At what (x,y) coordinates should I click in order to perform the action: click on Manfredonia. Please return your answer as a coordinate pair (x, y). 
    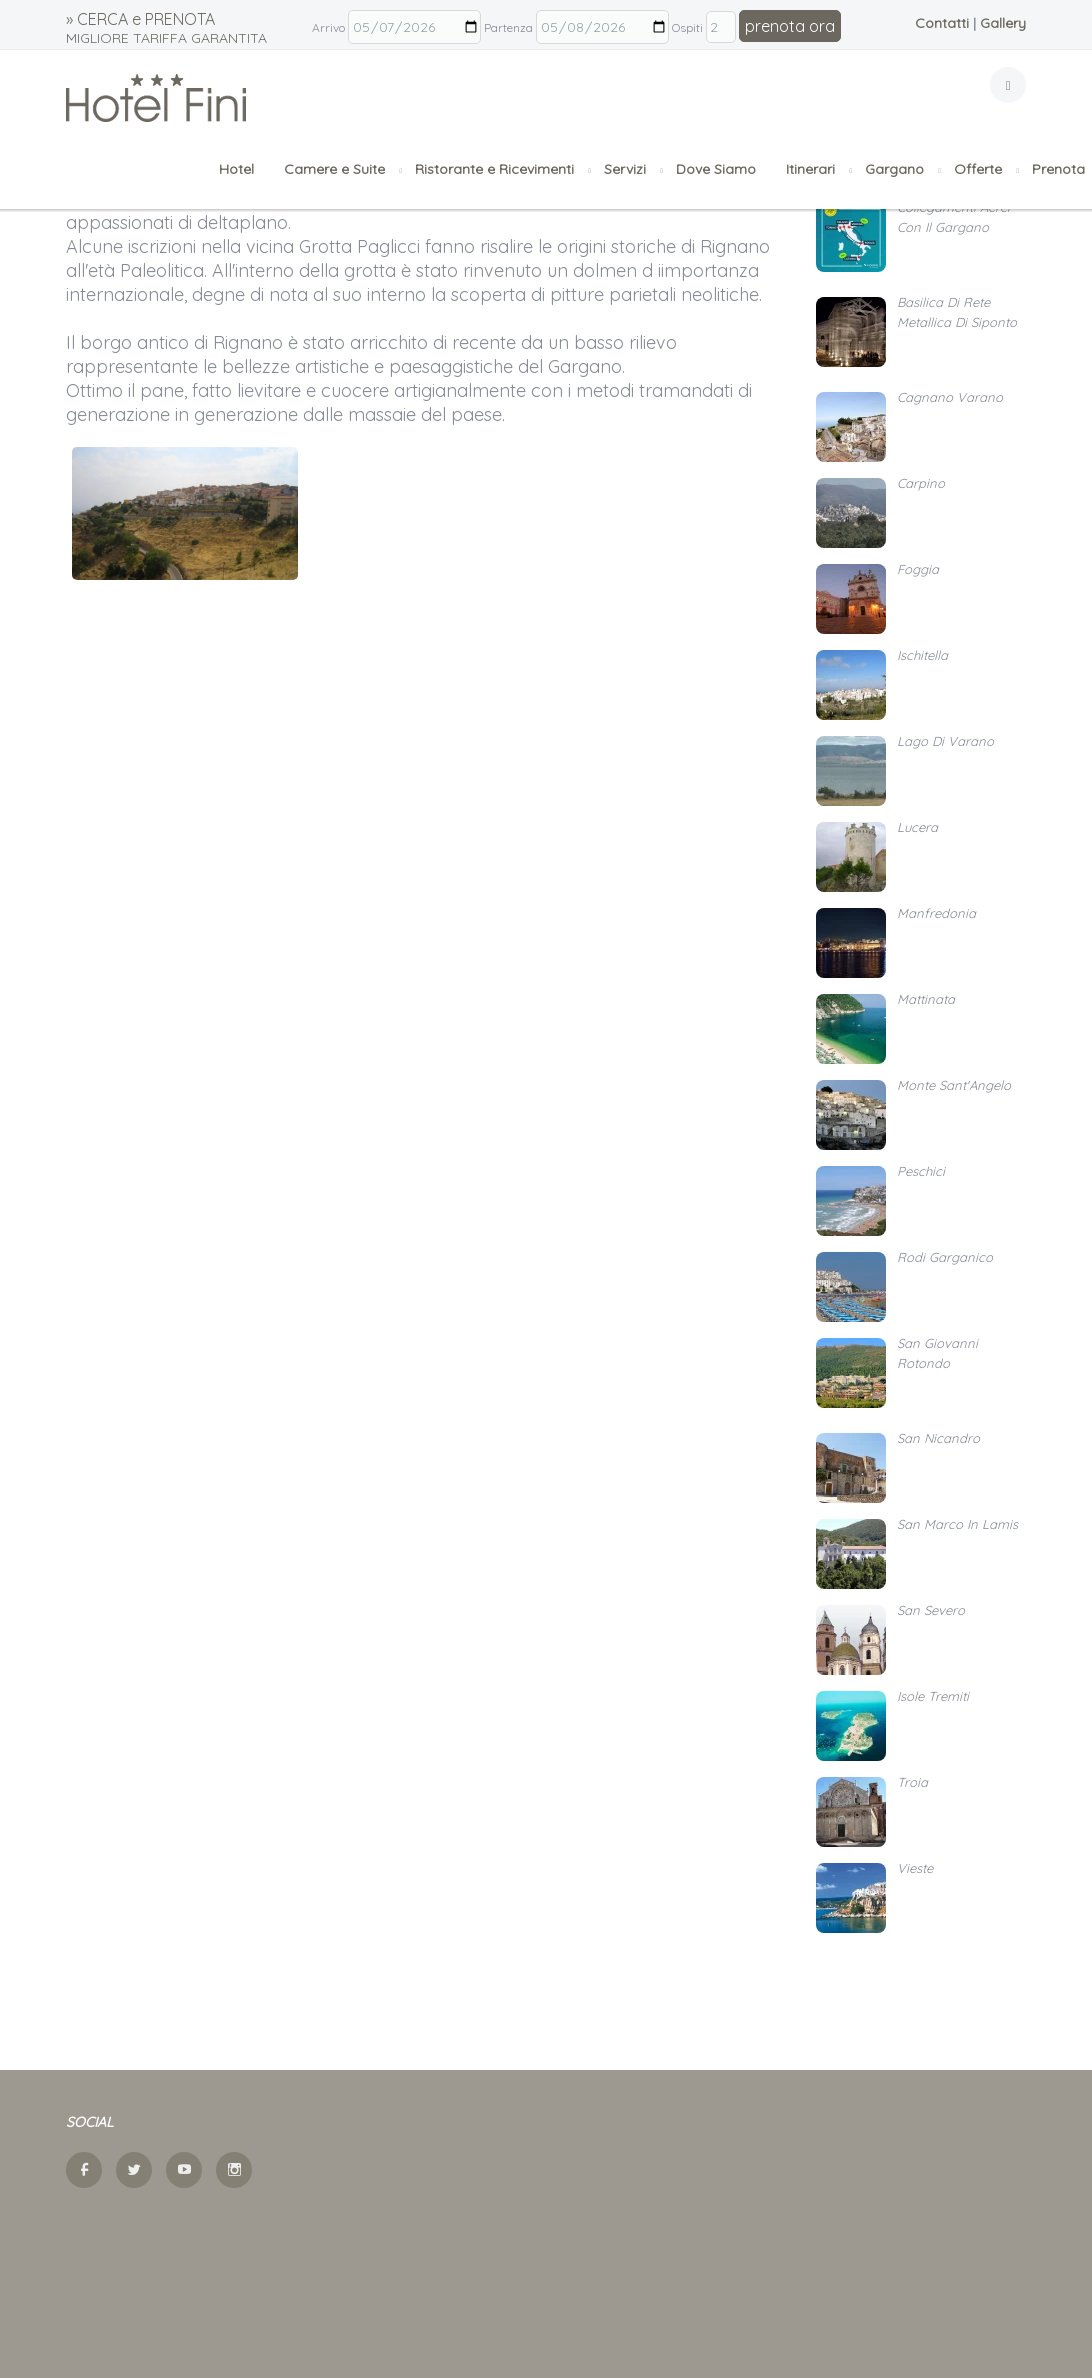
    Looking at the image, I should click on (936, 913).